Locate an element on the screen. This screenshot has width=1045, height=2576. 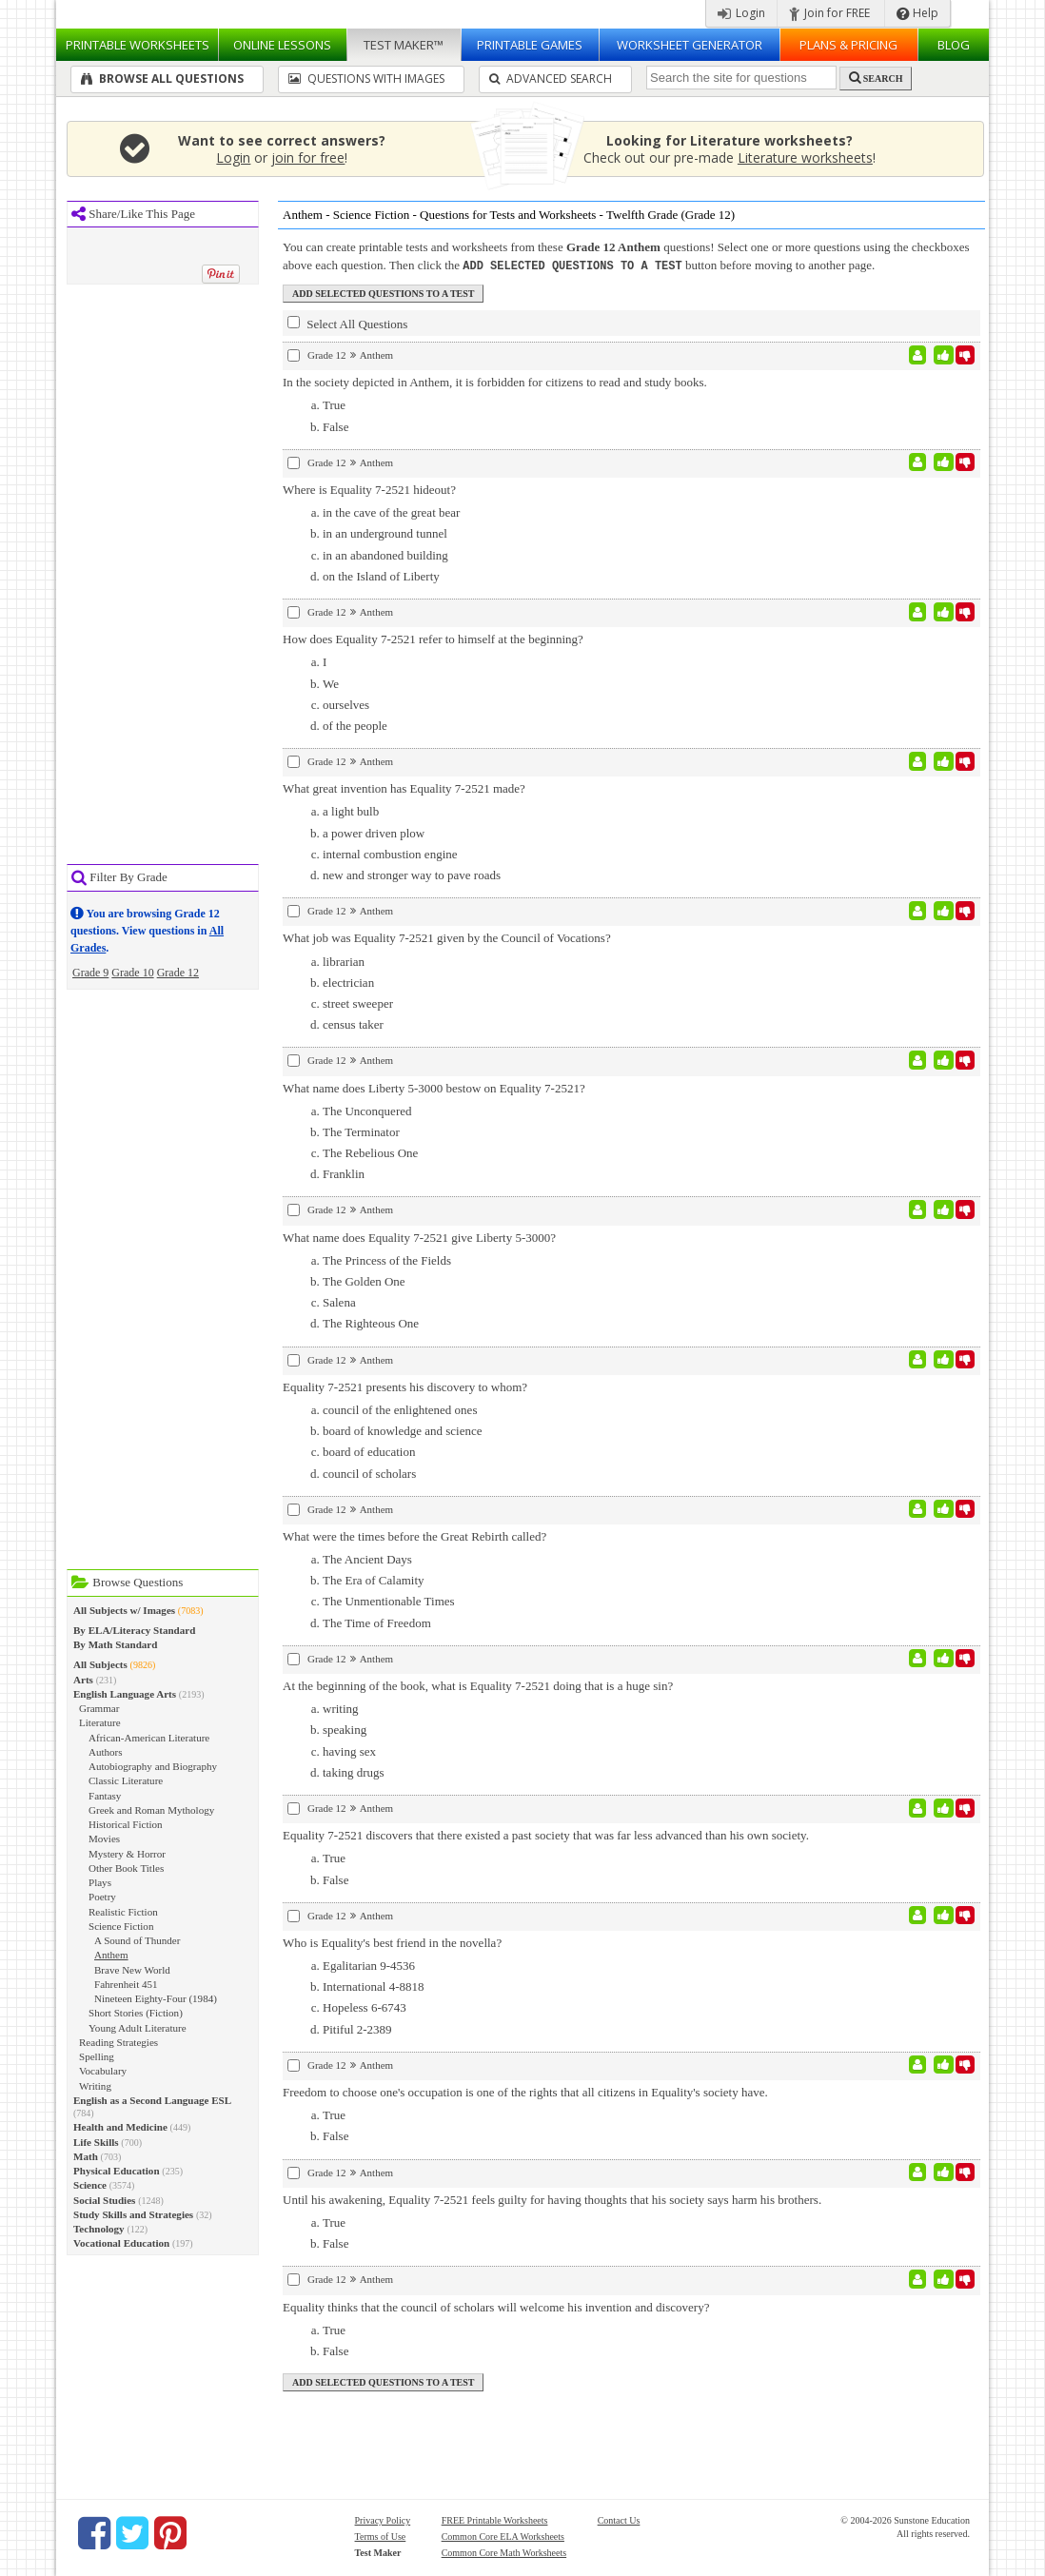
Test Maker™ is located at coordinates (404, 44).